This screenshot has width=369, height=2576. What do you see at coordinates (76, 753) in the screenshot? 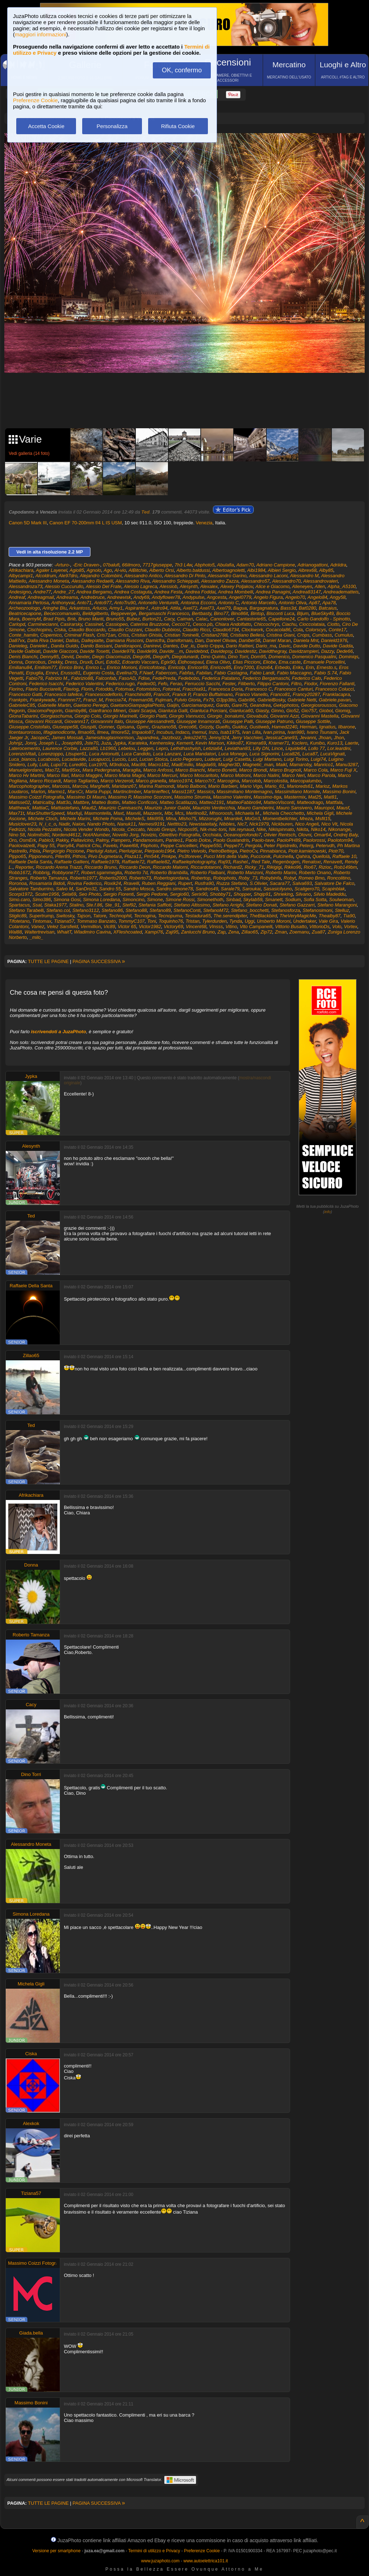
I see `Ltsuper61` at bounding box center [76, 753].